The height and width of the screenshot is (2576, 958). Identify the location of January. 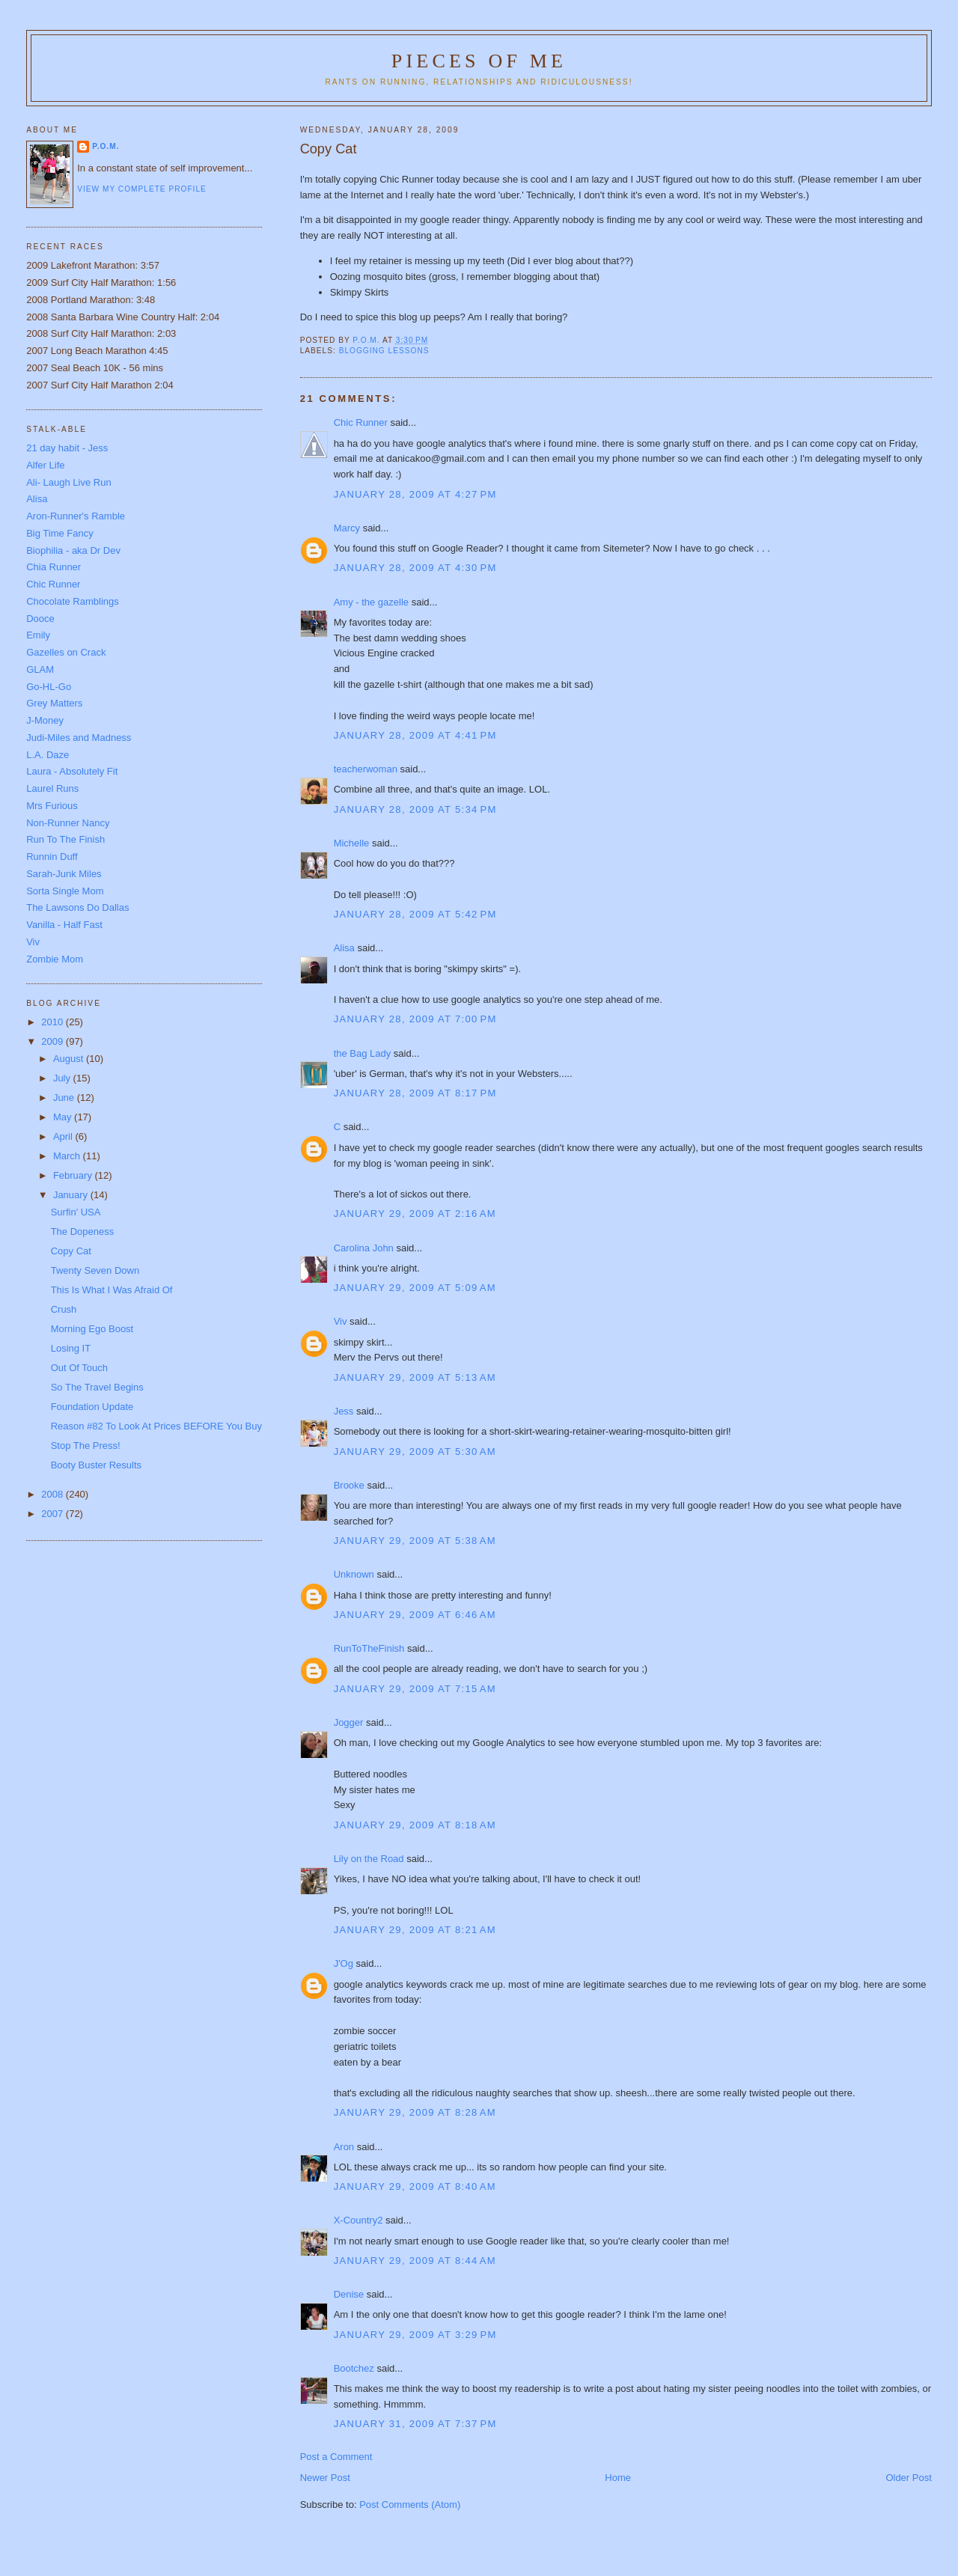
(72, 1194).